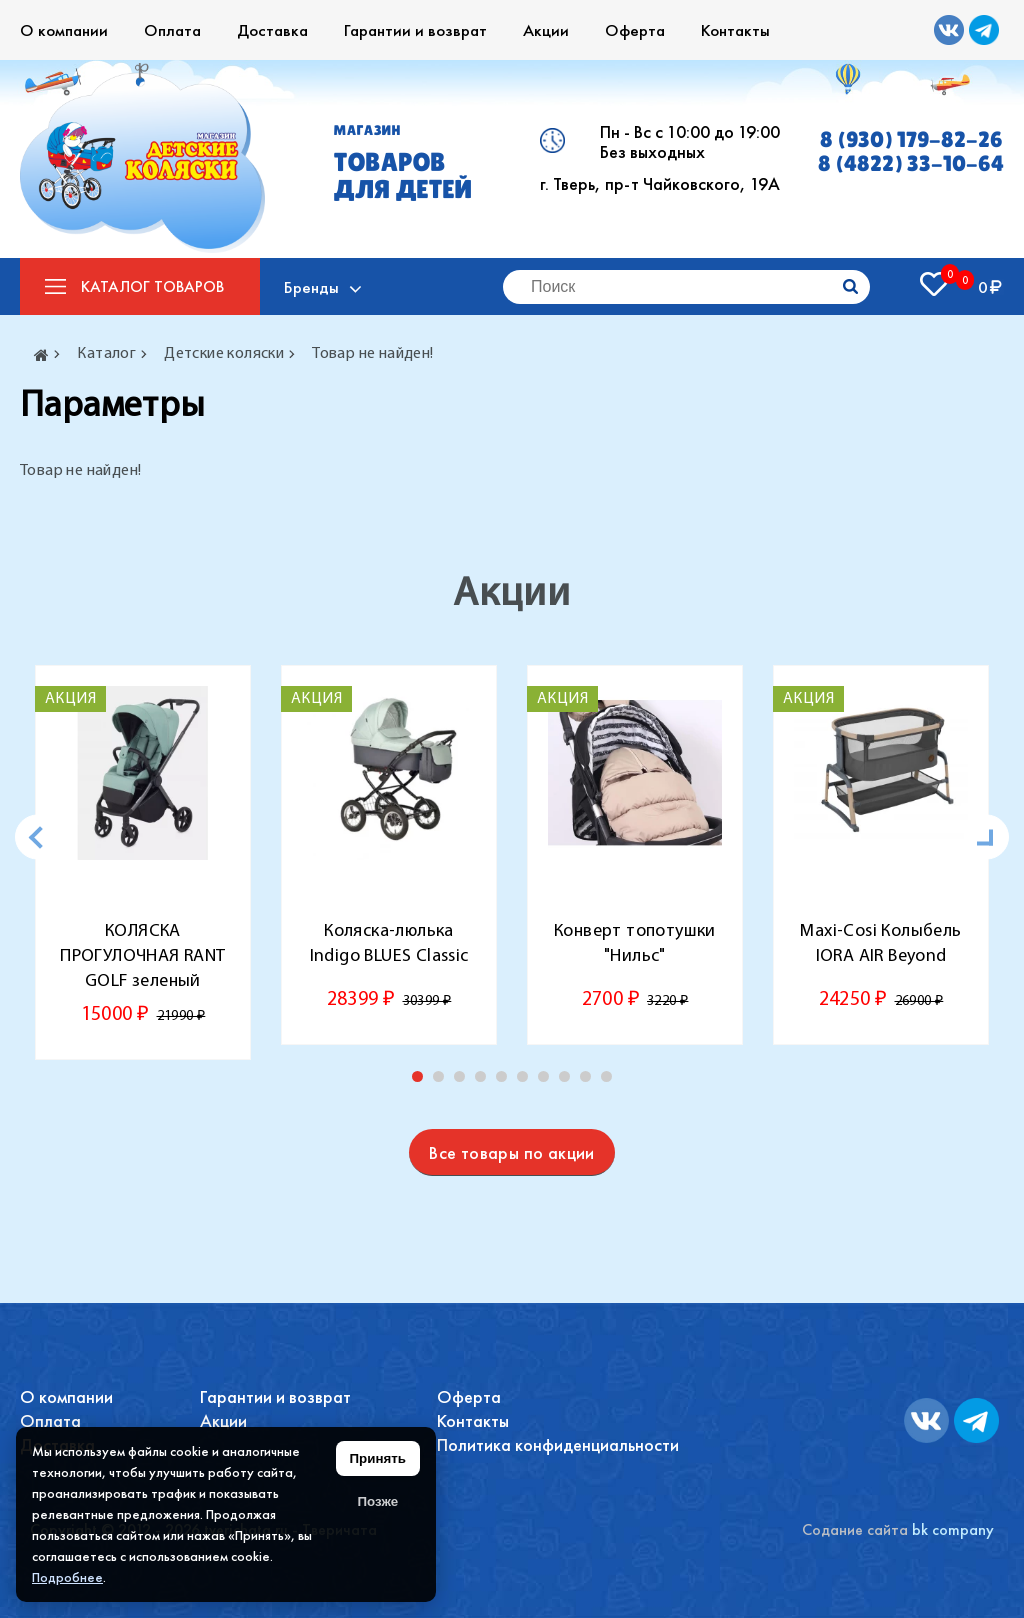 The image size is (1024, 1618). Describe the element at coordinates (272, 30) in the screenshot. I see `Доставка` at that location.